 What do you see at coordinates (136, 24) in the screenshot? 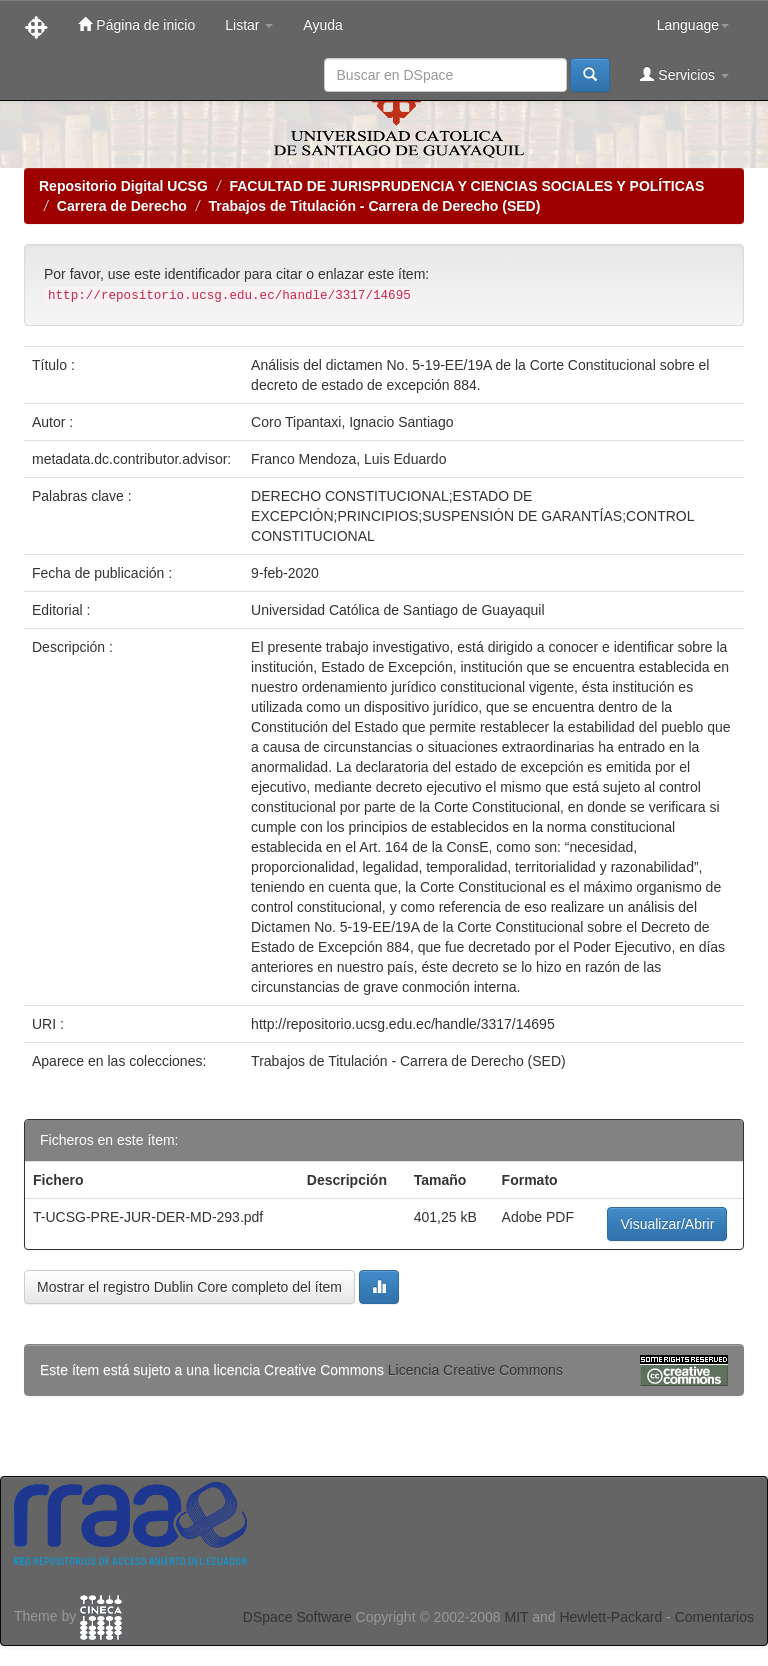
I see `Página de inicio` at bounding box center [136, 24].